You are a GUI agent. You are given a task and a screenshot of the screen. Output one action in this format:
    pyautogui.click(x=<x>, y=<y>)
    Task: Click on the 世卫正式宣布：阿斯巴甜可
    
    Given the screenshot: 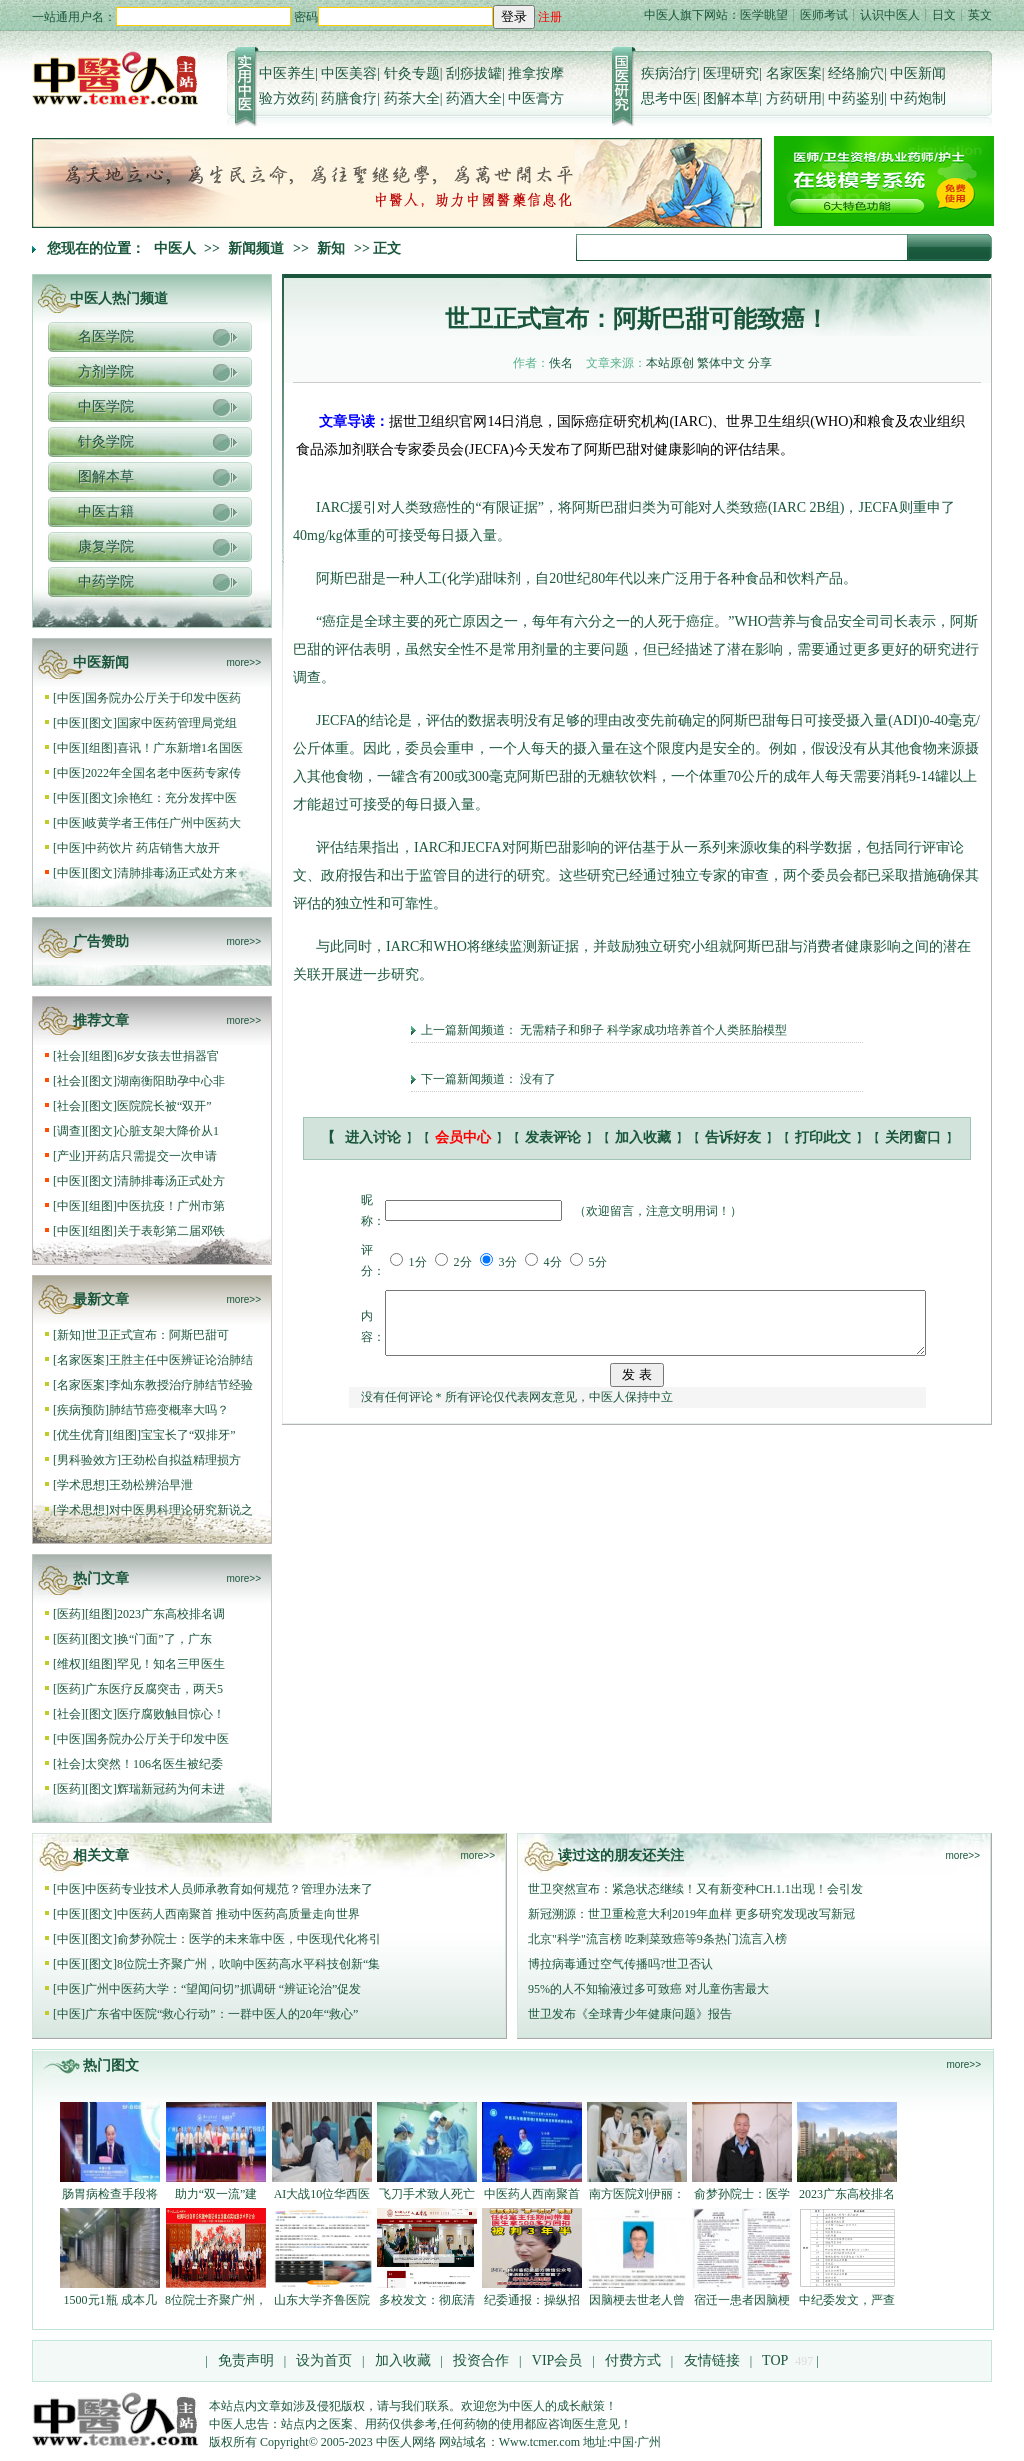 What is the action you would take?
    pyautogui.click(x=157, y=1335)
    